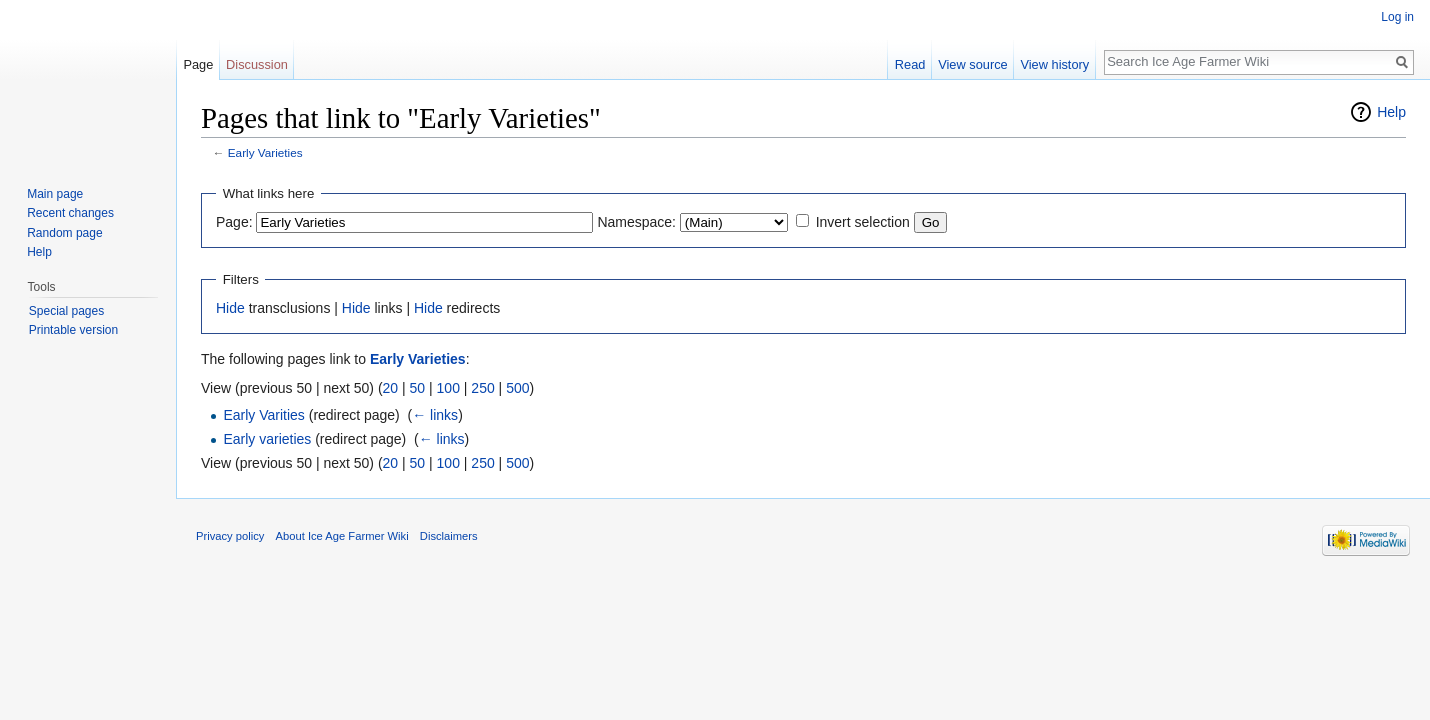 This screenshot has height=720, width=1430. What do you see at coordinates (342, 536) in the screenshot?
I see `About Ice Age Farmer Wiki` at bounding box center [342, 536].